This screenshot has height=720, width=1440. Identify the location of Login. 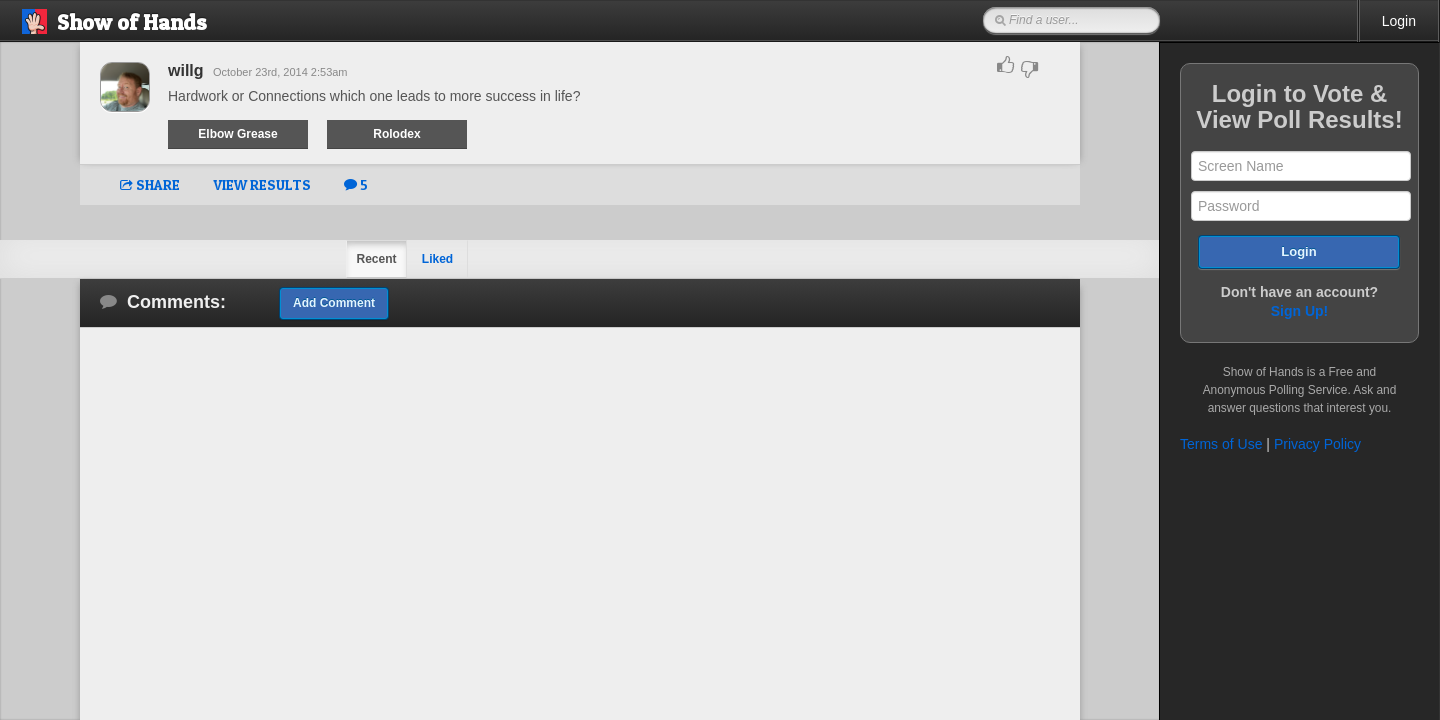
(1399, 21).